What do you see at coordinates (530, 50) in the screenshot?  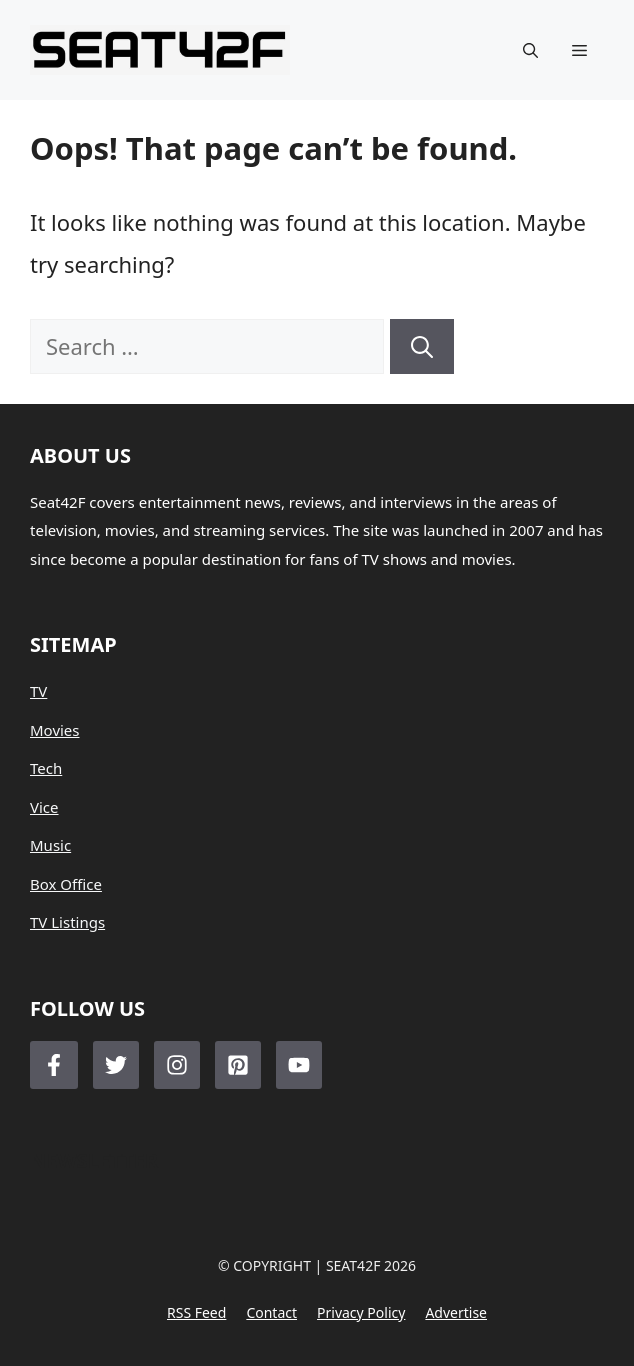 I see `[button]` at bounding box center [530, 50].